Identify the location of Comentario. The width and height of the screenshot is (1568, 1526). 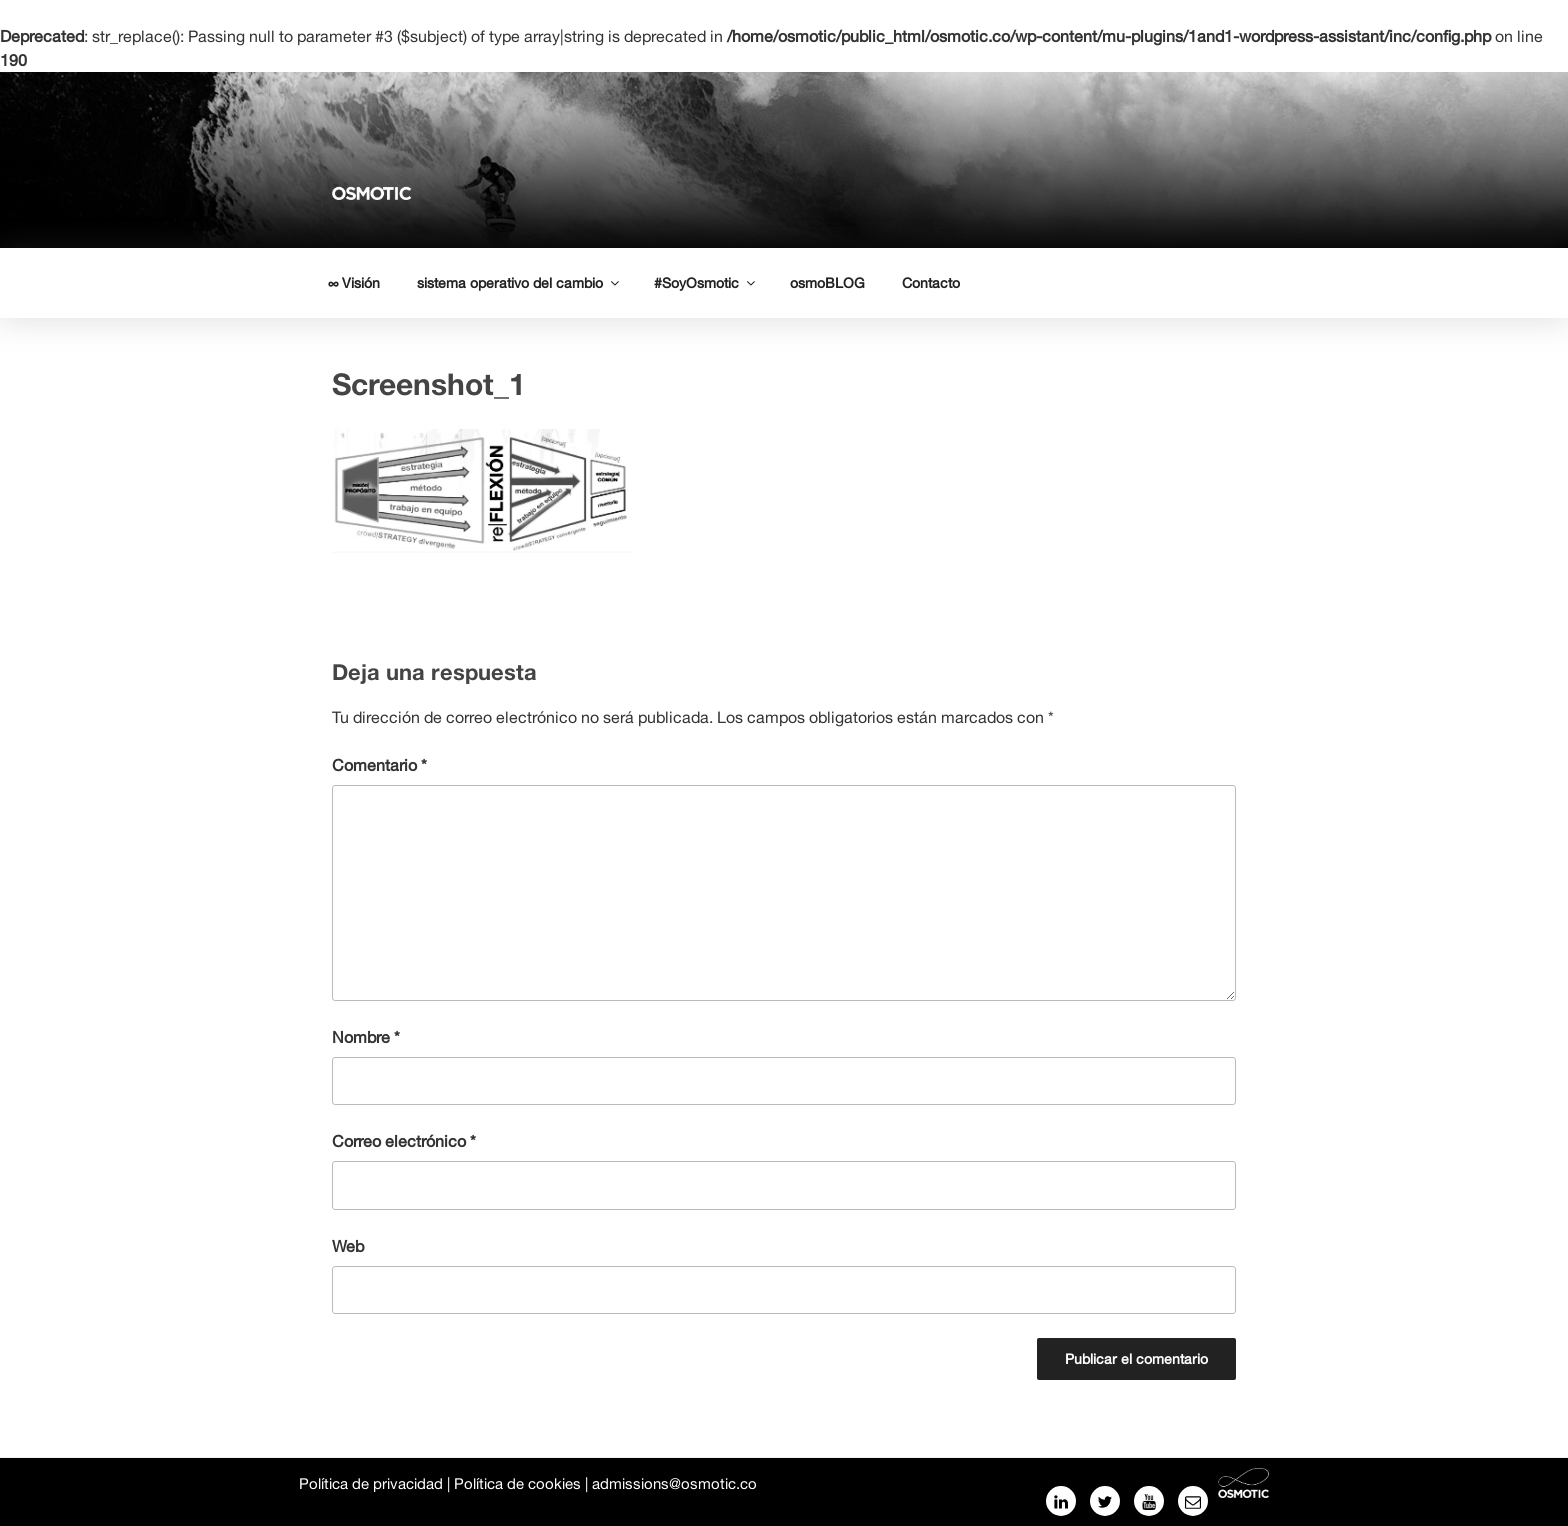
(379, 765).